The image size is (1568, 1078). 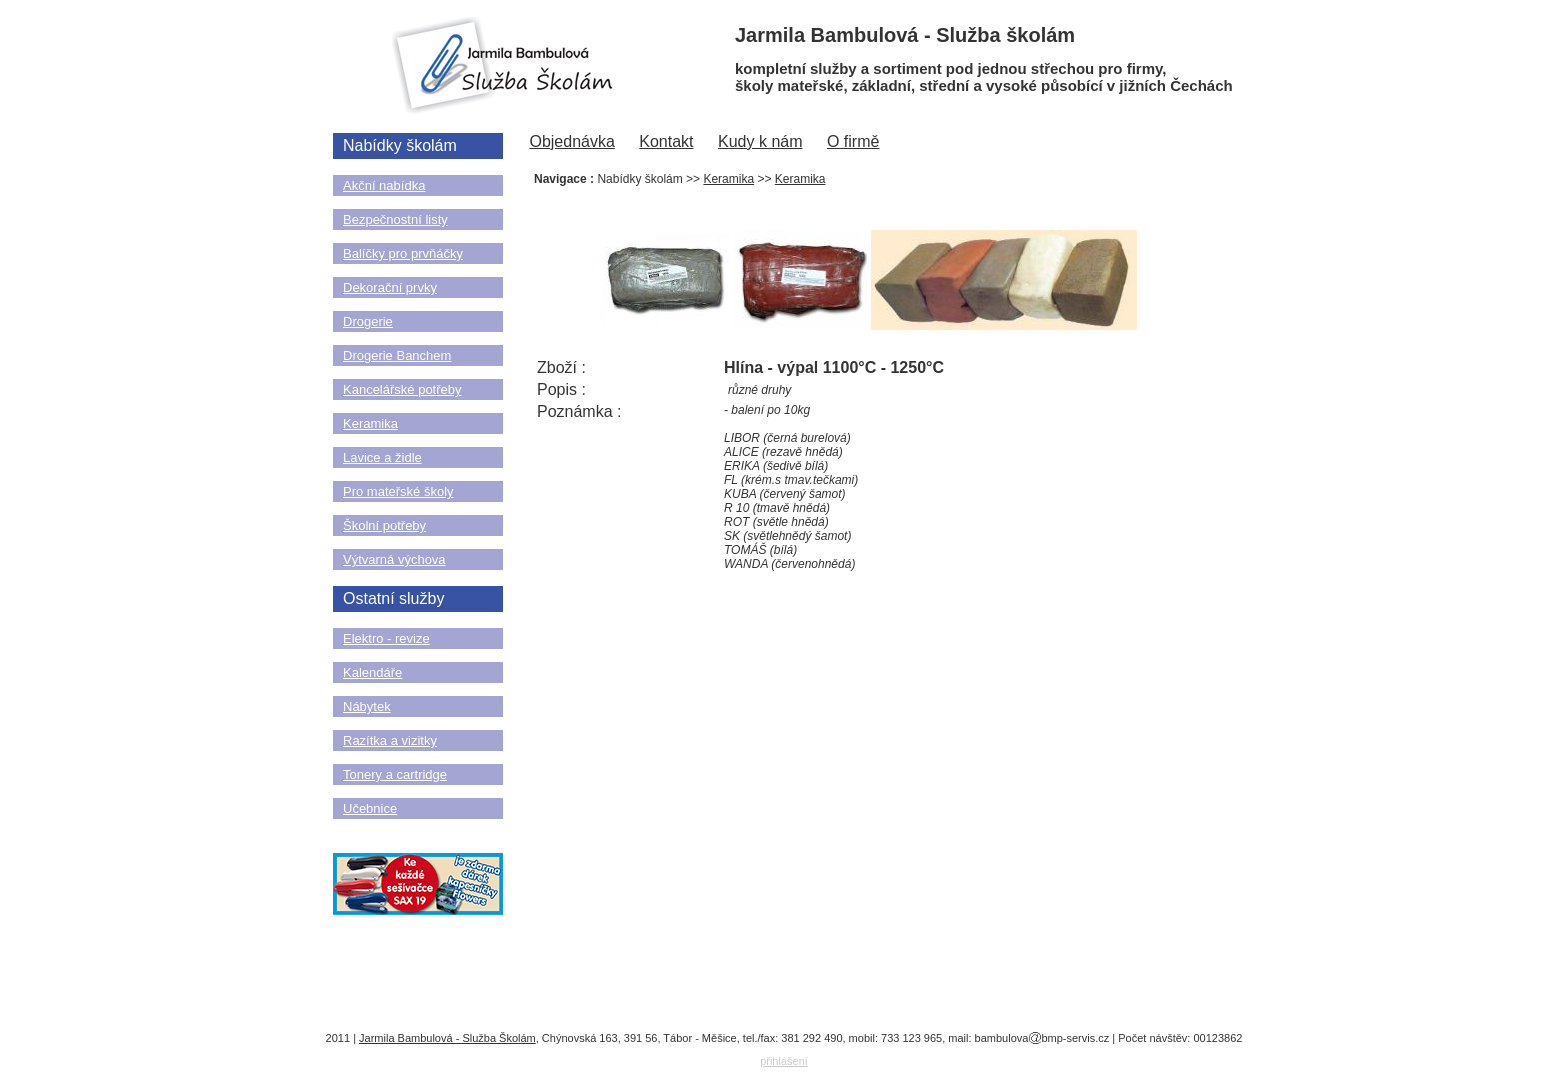 What do you see at coordinates (368, 321) in the screenshot?
I see `Drogerie` at bounding box center [368, 321].